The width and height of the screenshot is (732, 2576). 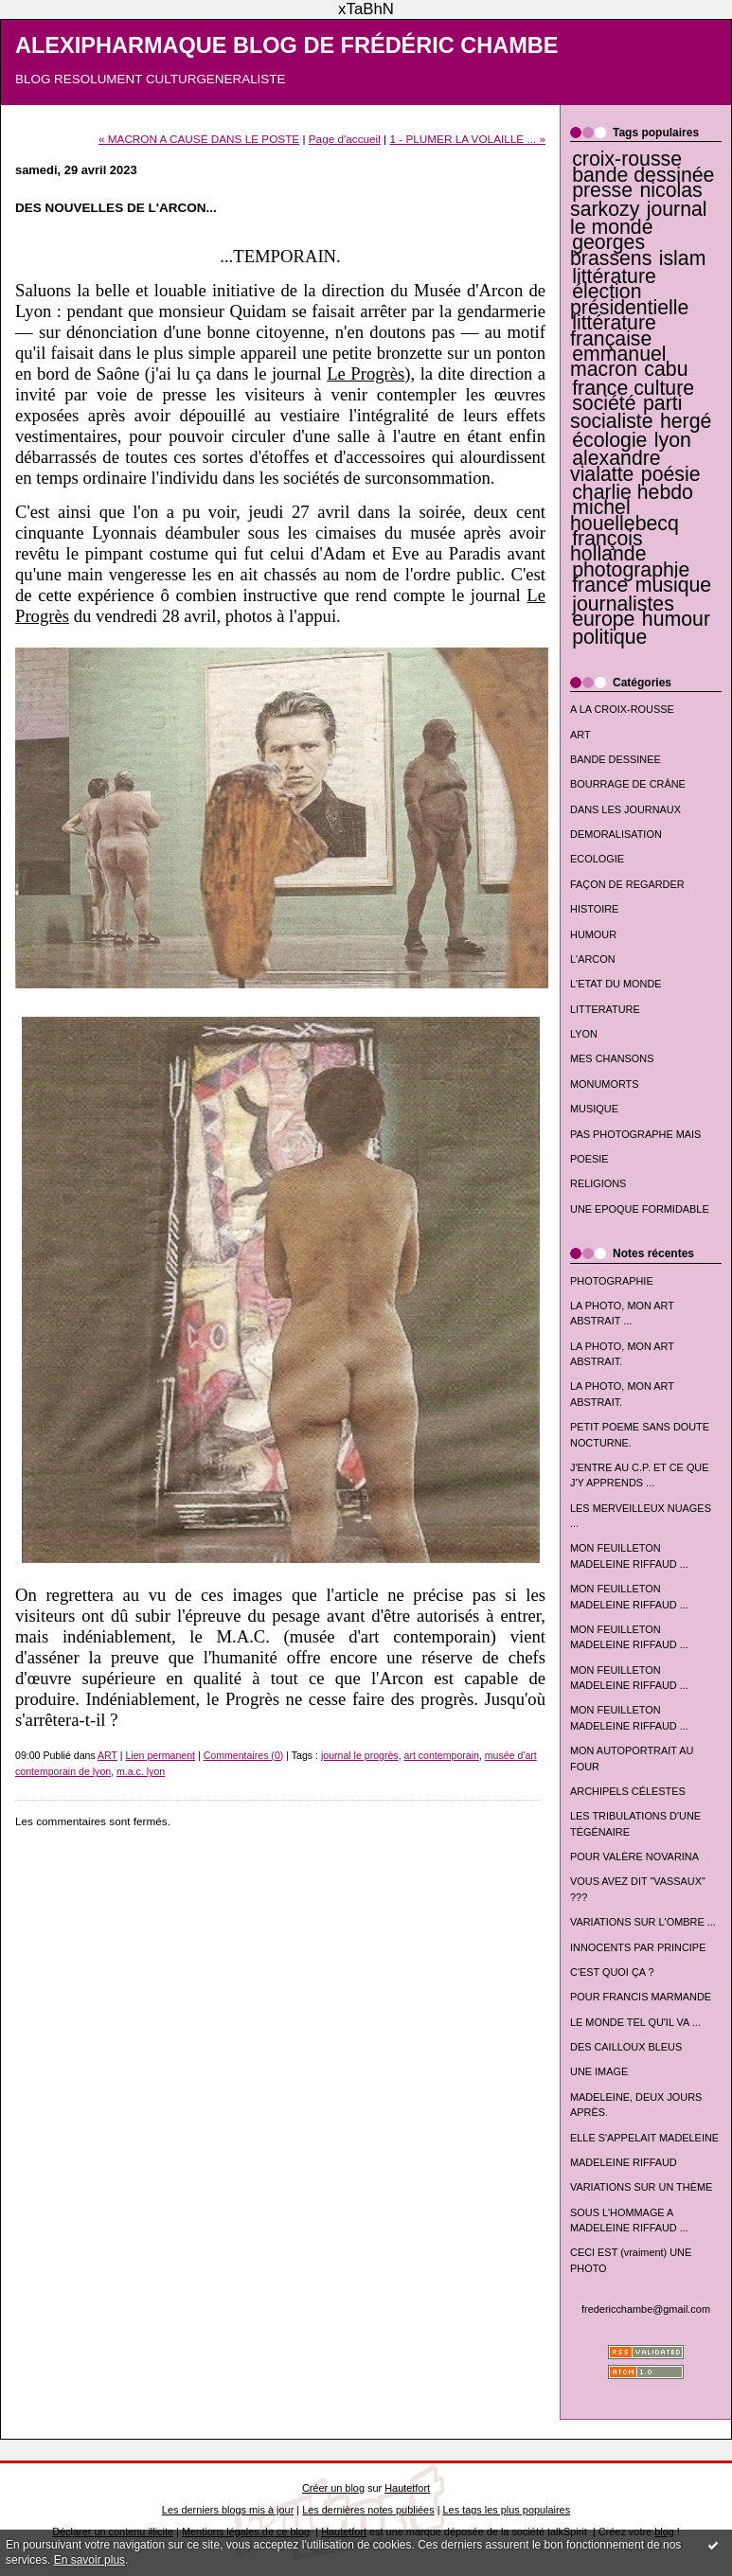 What do you see at coordinates (641, 2187) in the screenshot?
I see `VARIATIONS SUR UN THÈME` at bounding box center [641, 2187].